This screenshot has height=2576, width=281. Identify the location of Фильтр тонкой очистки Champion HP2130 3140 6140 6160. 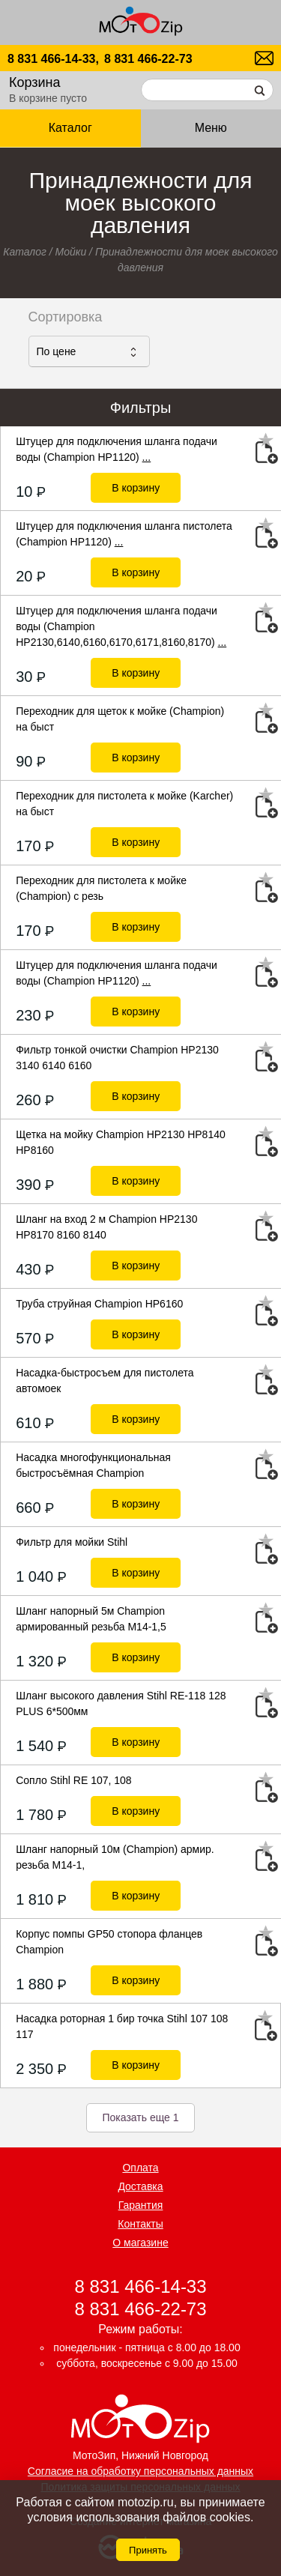
(117, 1057).